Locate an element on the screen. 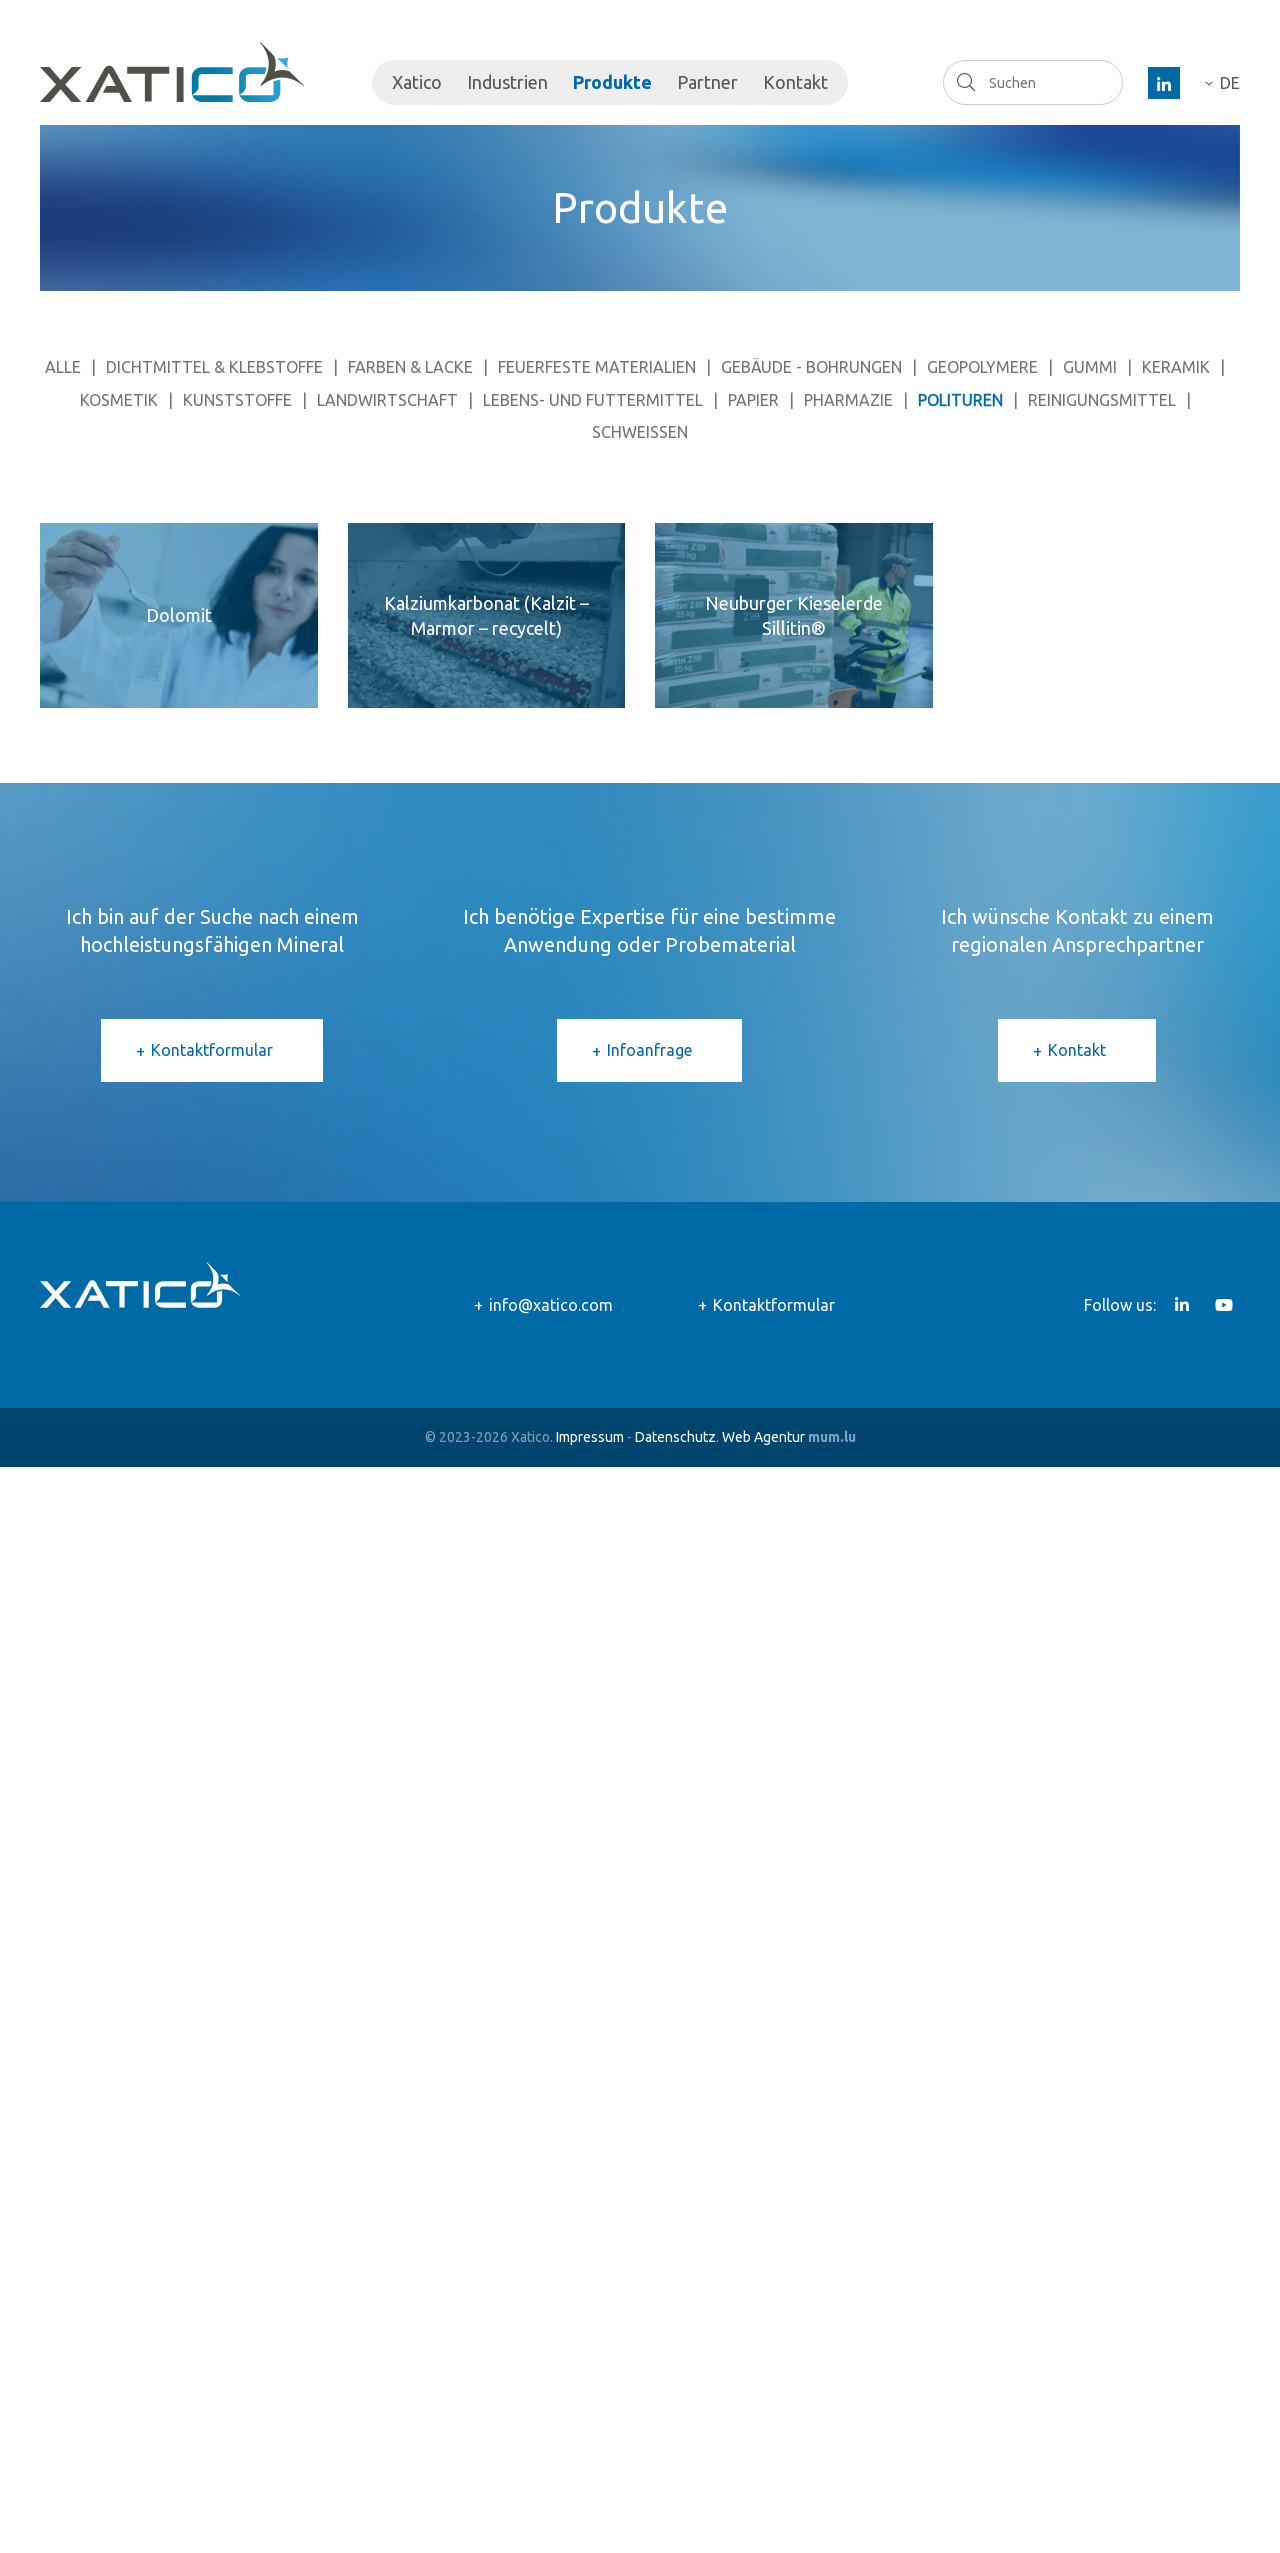  [Besuchen Sie uns auf Youtube] is located at coordinates (1224, 1305).